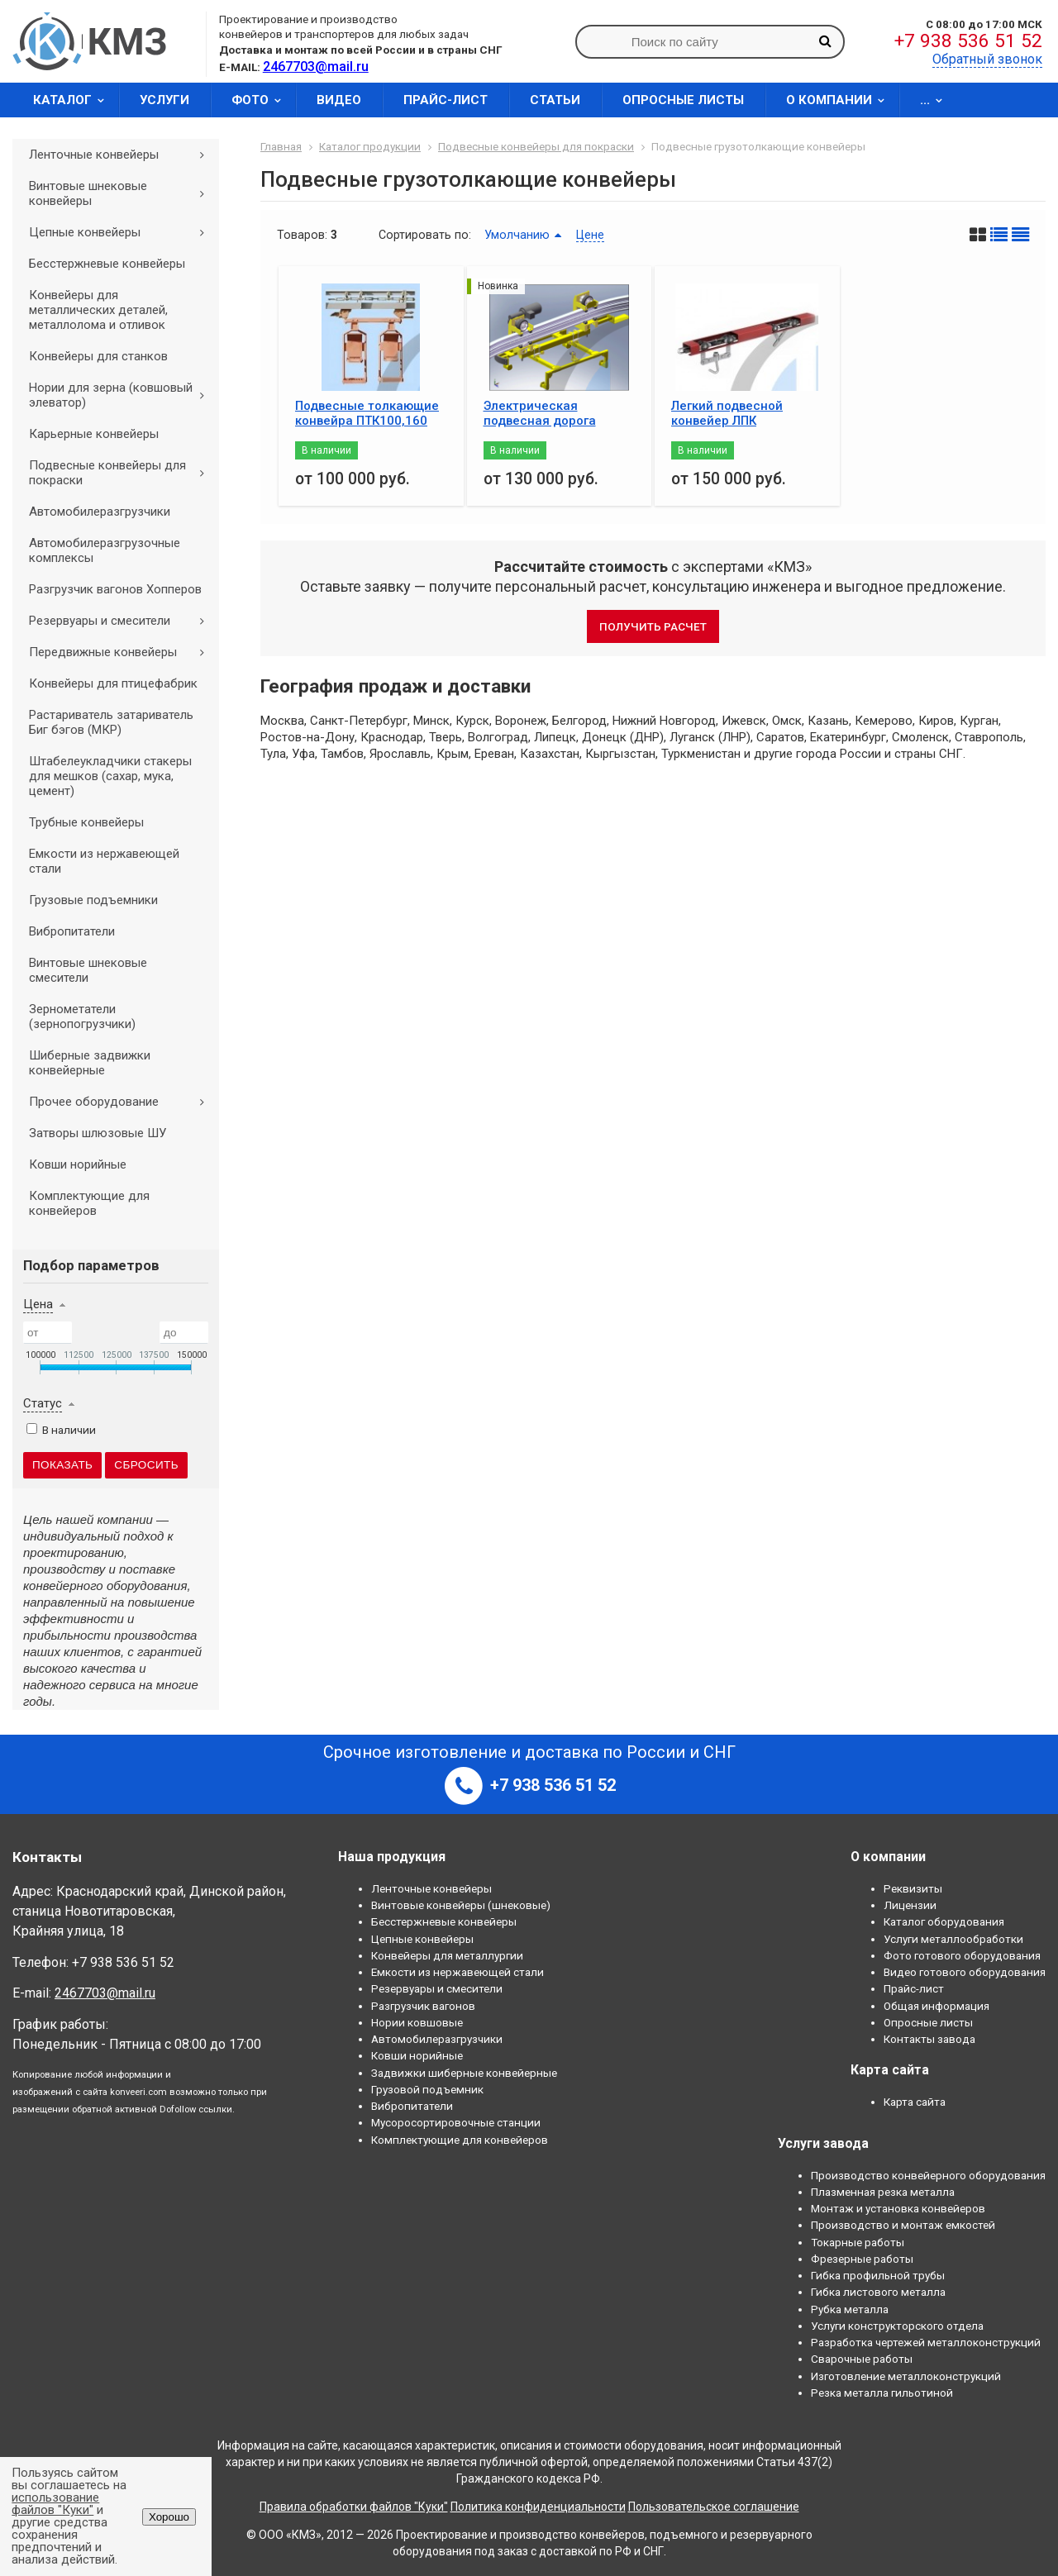  Describe the element at coordinates (929, 2038) in the screenshot. I see `Контакты завода` at that location.